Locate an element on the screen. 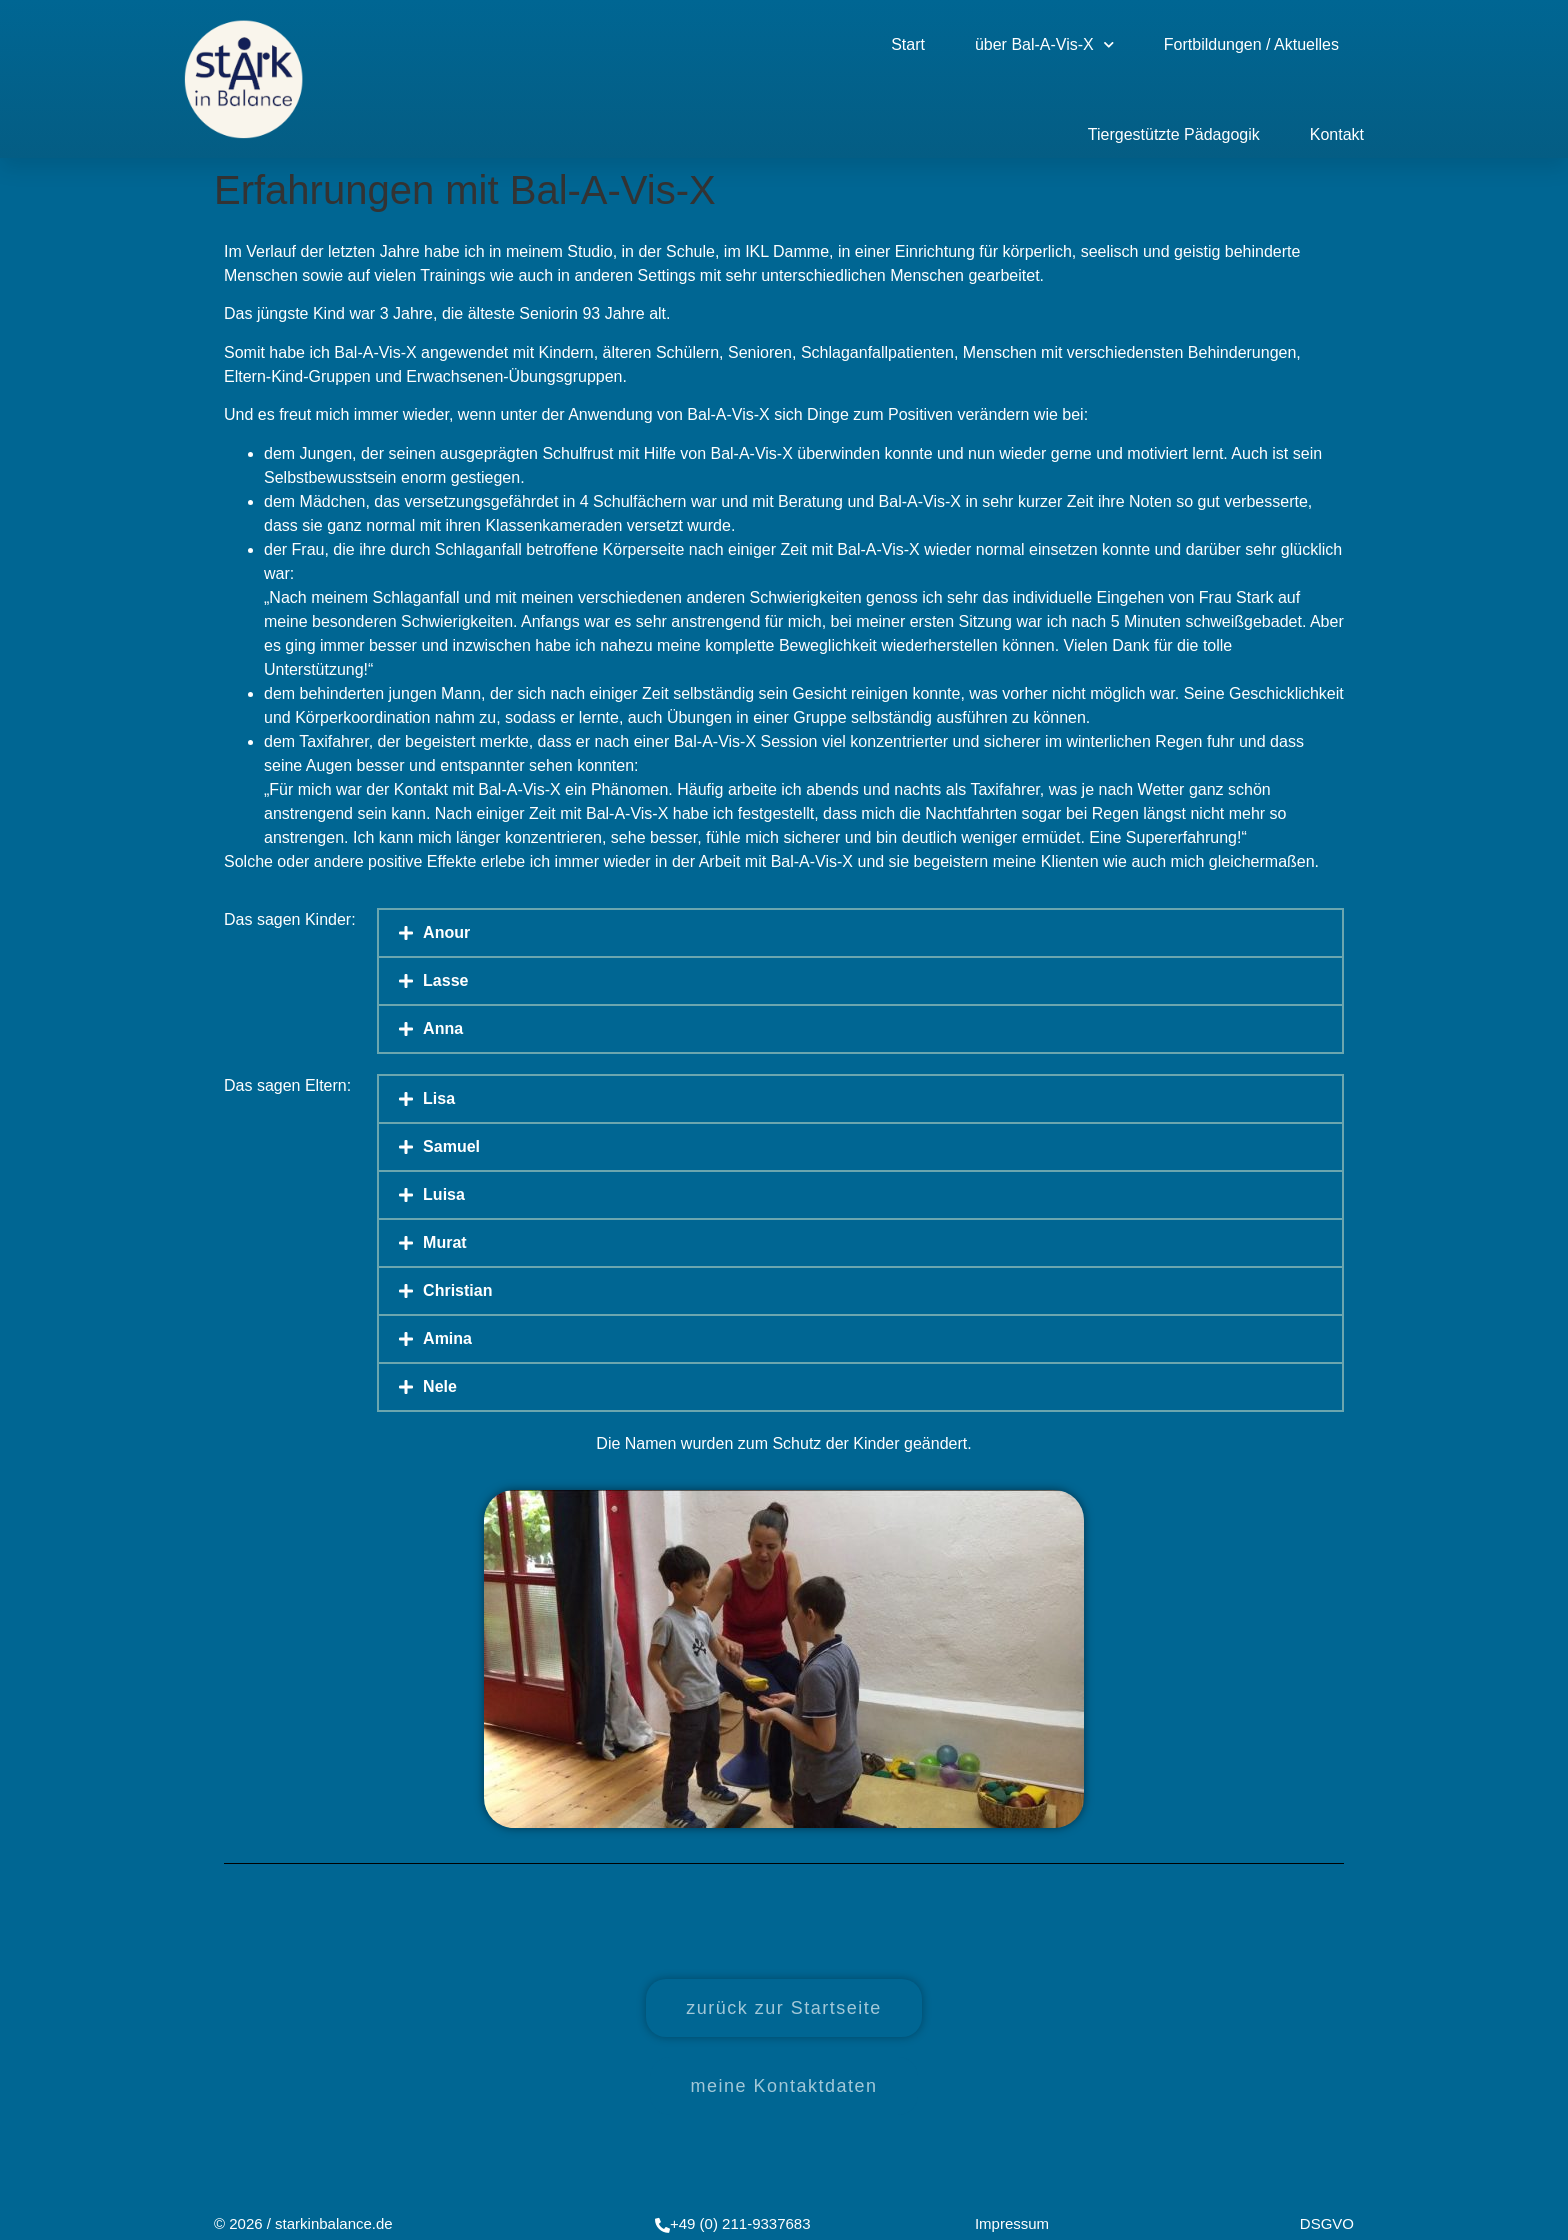 This screenshot has height=2240, width=1568. [button] is located at coordinates (860, 933).